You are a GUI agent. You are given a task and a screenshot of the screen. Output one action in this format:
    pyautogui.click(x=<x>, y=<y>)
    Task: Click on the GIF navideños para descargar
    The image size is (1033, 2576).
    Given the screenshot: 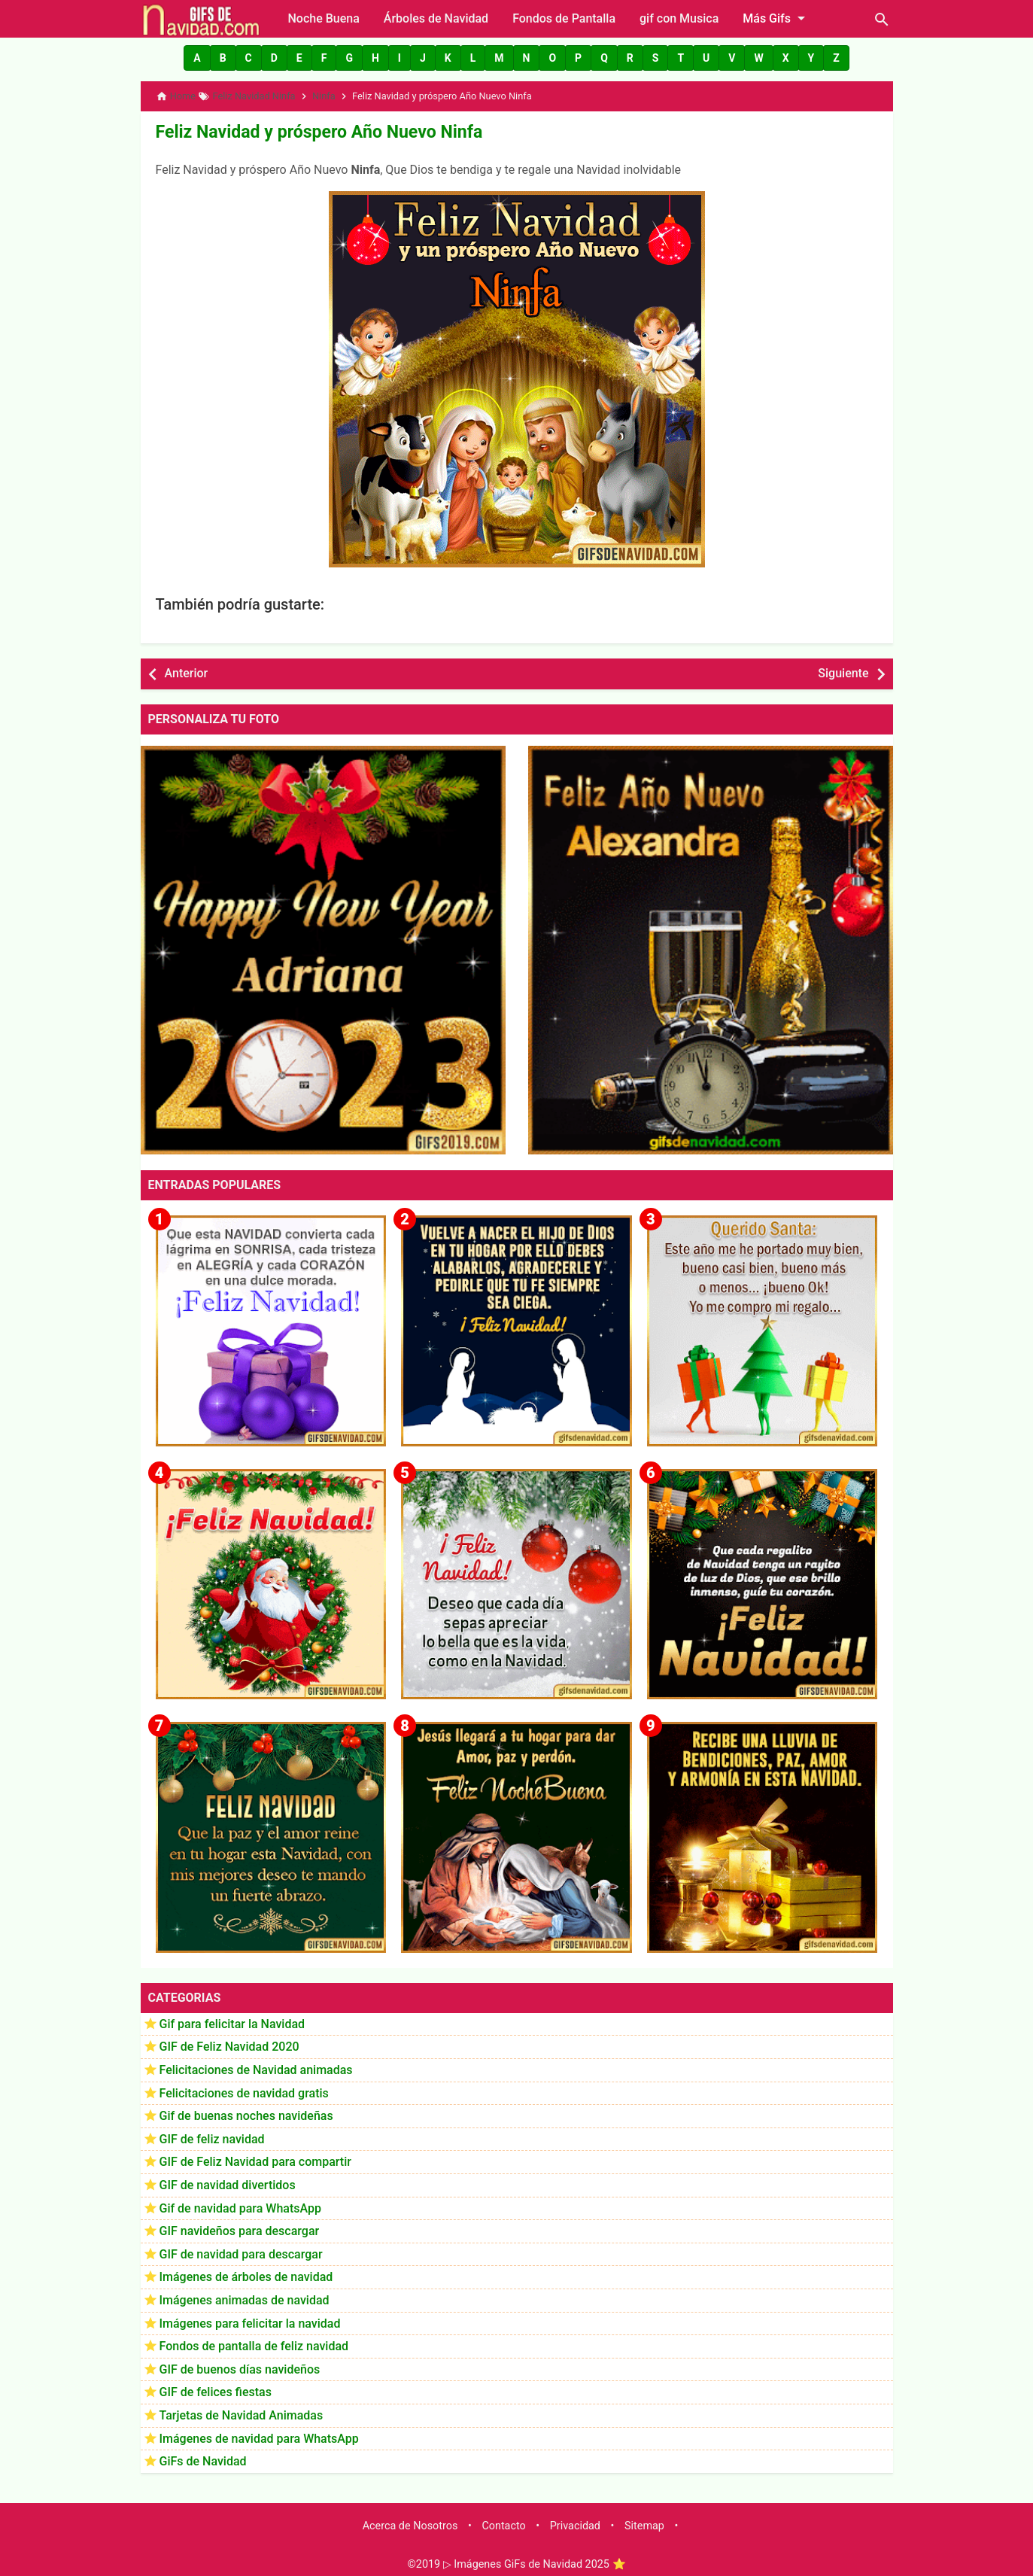 What is the action you would take?
    pyautogui.click(x=240, y=2226)
    